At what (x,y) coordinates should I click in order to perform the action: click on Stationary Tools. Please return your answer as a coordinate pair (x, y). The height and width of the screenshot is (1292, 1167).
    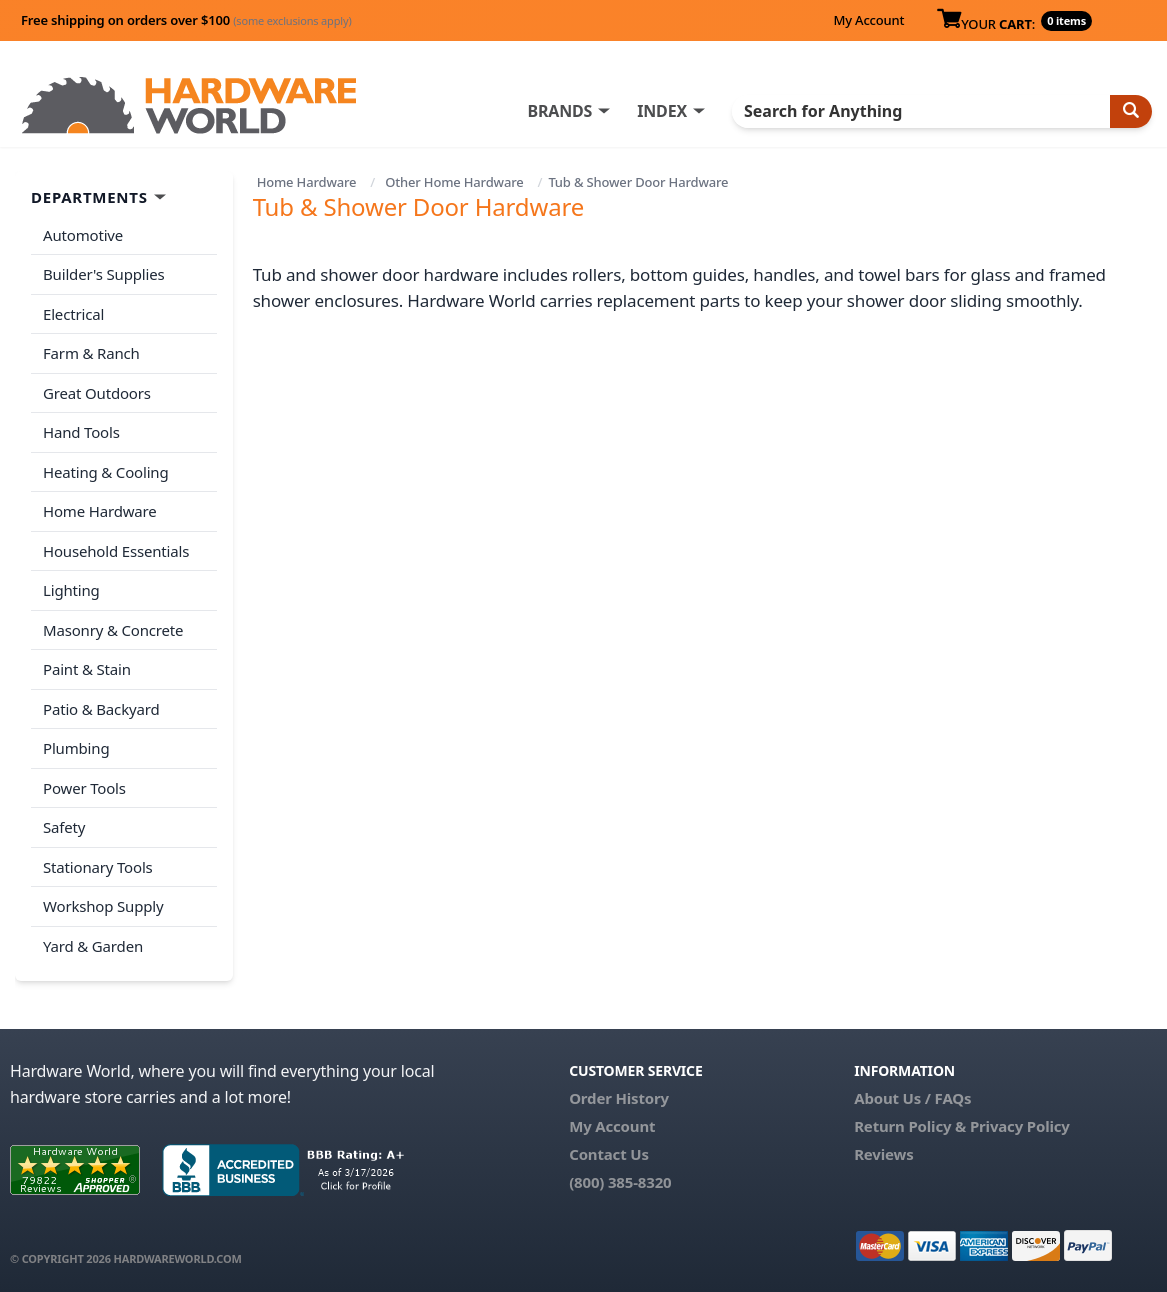
    Looking at the image, I should click on (98, 867).